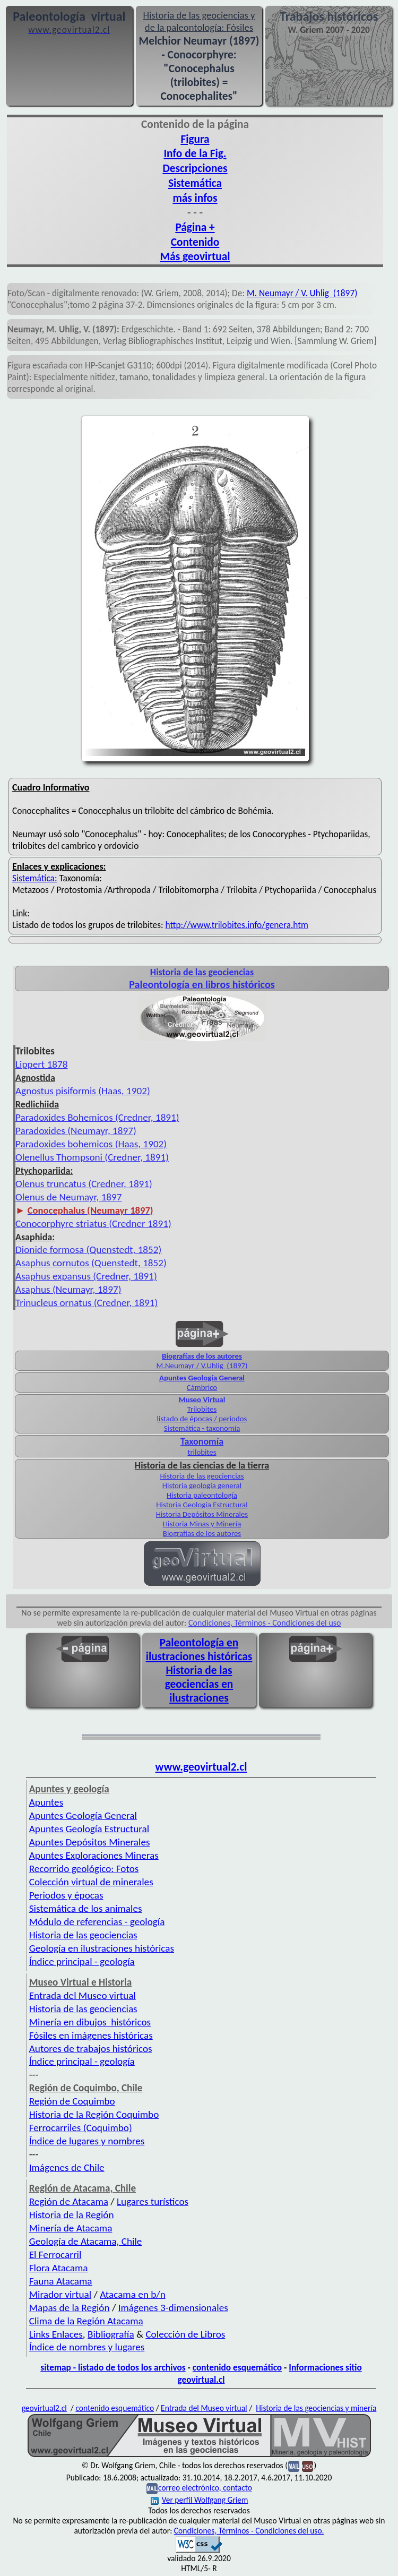  What do you see at coordinates (152, 2201) in the screenshot?
I see `Lugares turísticos` at bounding box center [152, 2201].